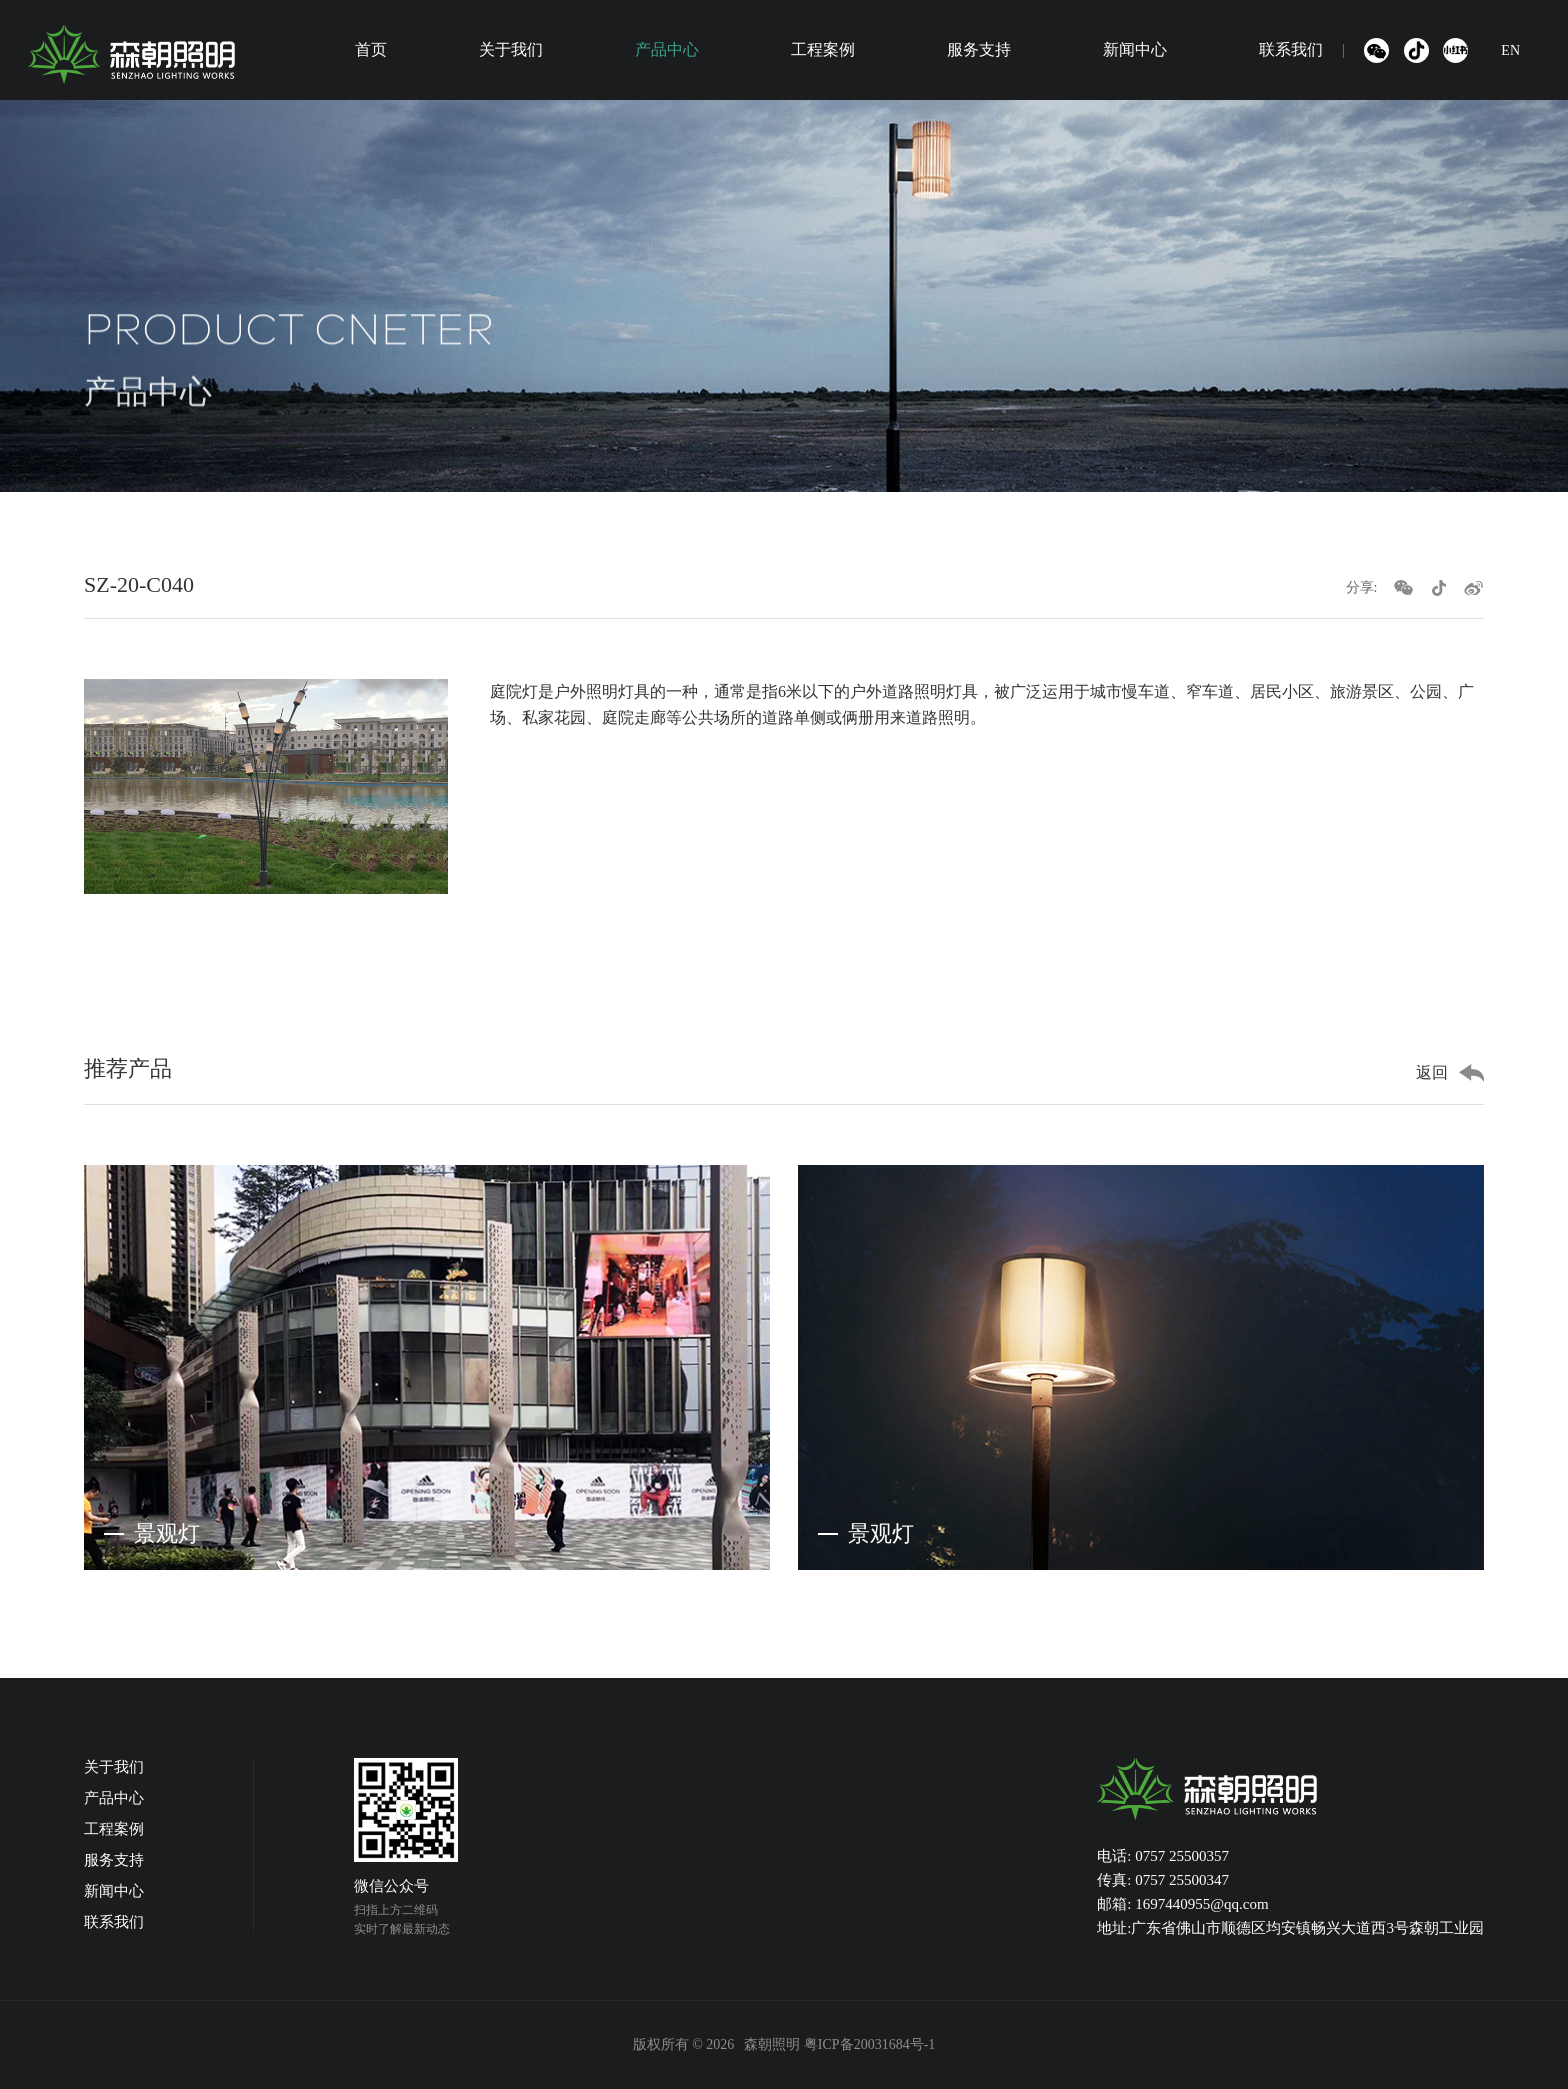 This screenshot has height=2089, width=1568. Describe the element at coordinates (1432, 1072) in the screenshot. I see `返回` at that location.